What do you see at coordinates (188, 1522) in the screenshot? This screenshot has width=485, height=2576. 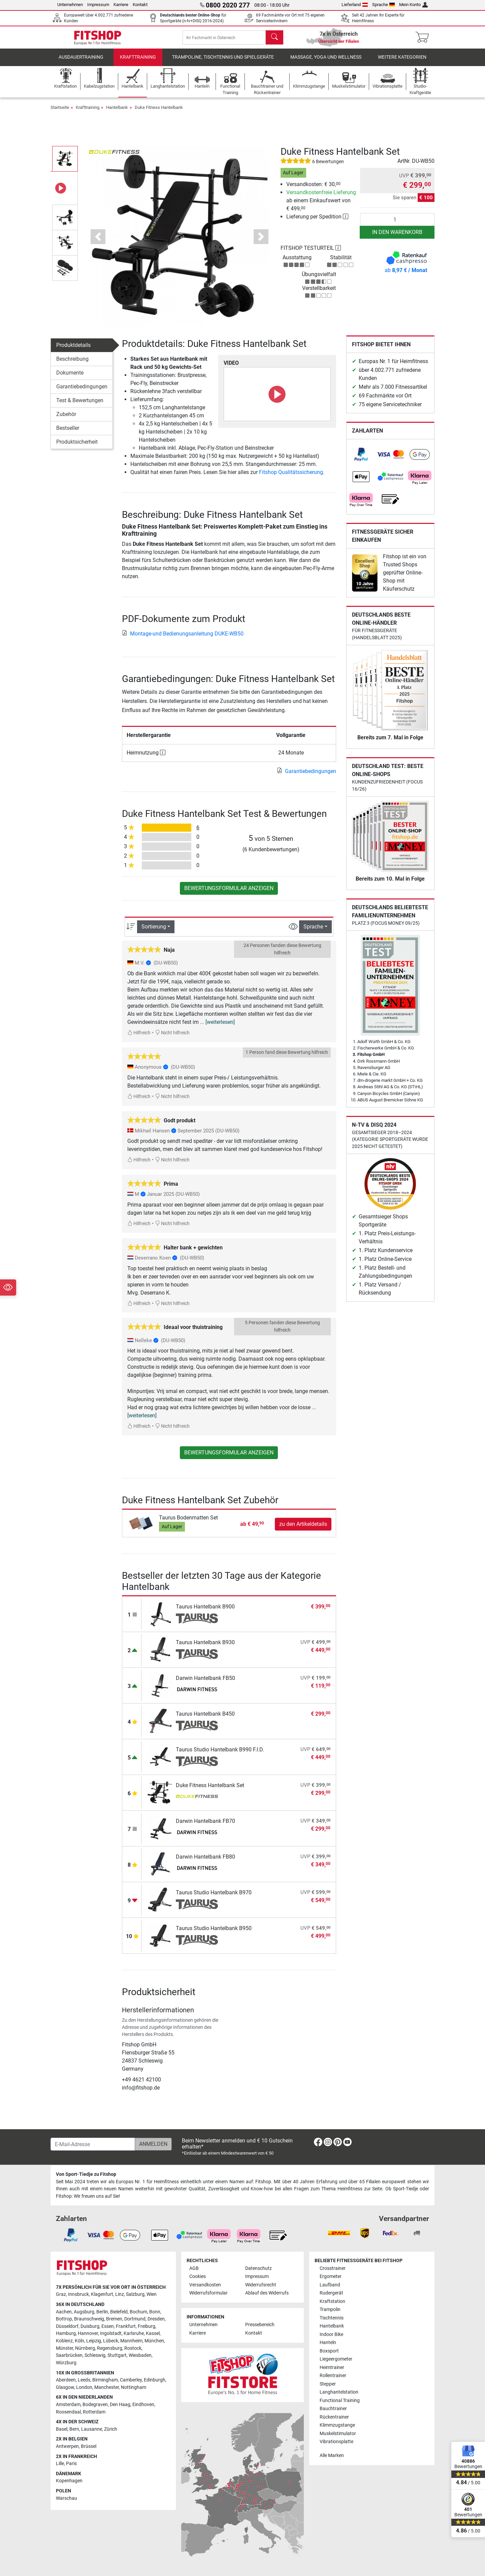 I see `Taurus Bodenmatten Set` at bounding box center [188, 1522].